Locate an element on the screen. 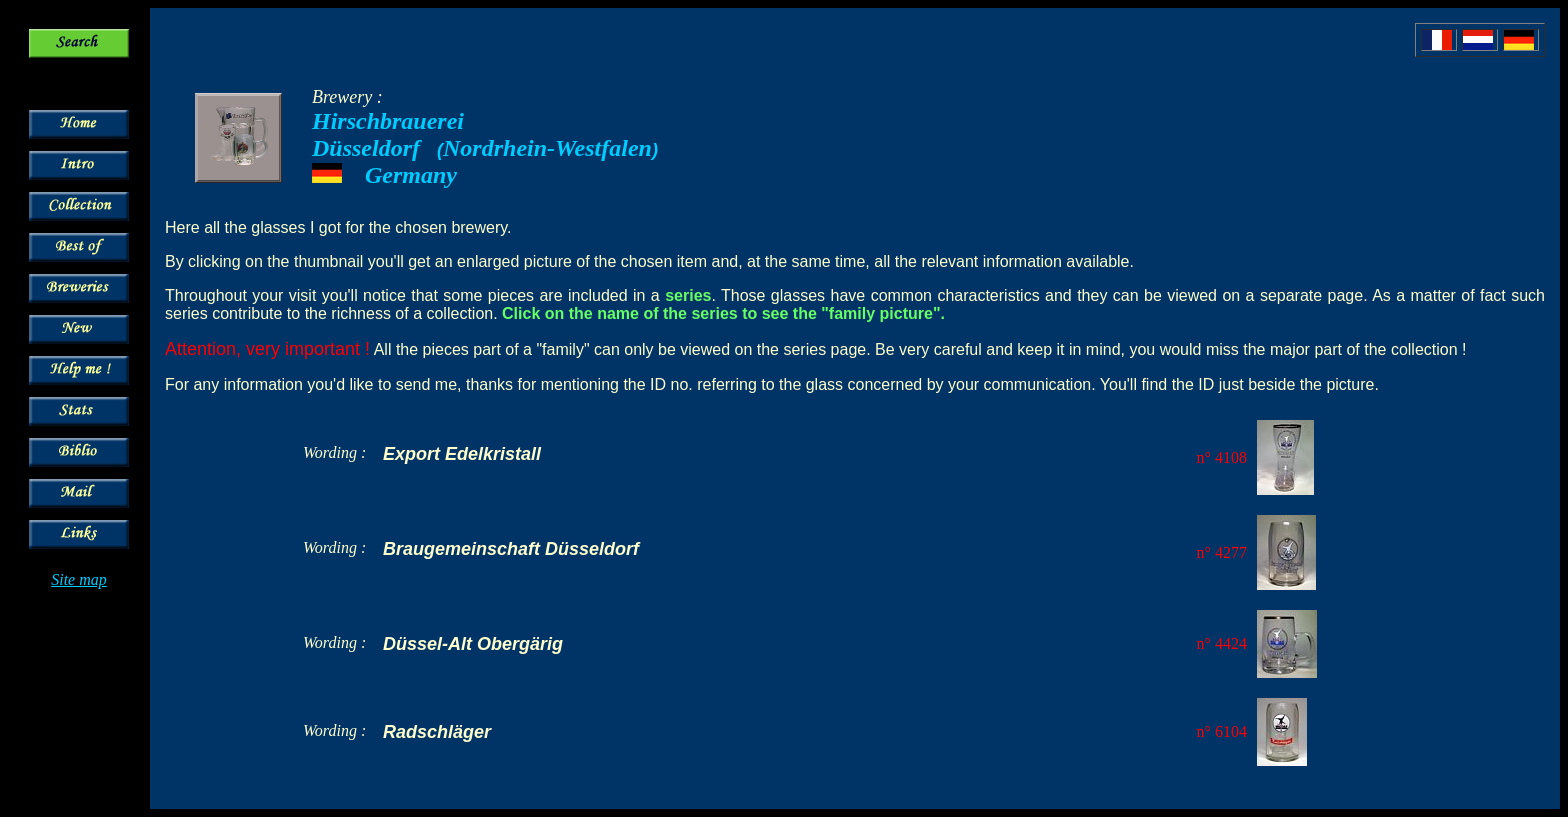 This screenshot has height=817, width=1568. Site map is located at coordinates (79, 579).